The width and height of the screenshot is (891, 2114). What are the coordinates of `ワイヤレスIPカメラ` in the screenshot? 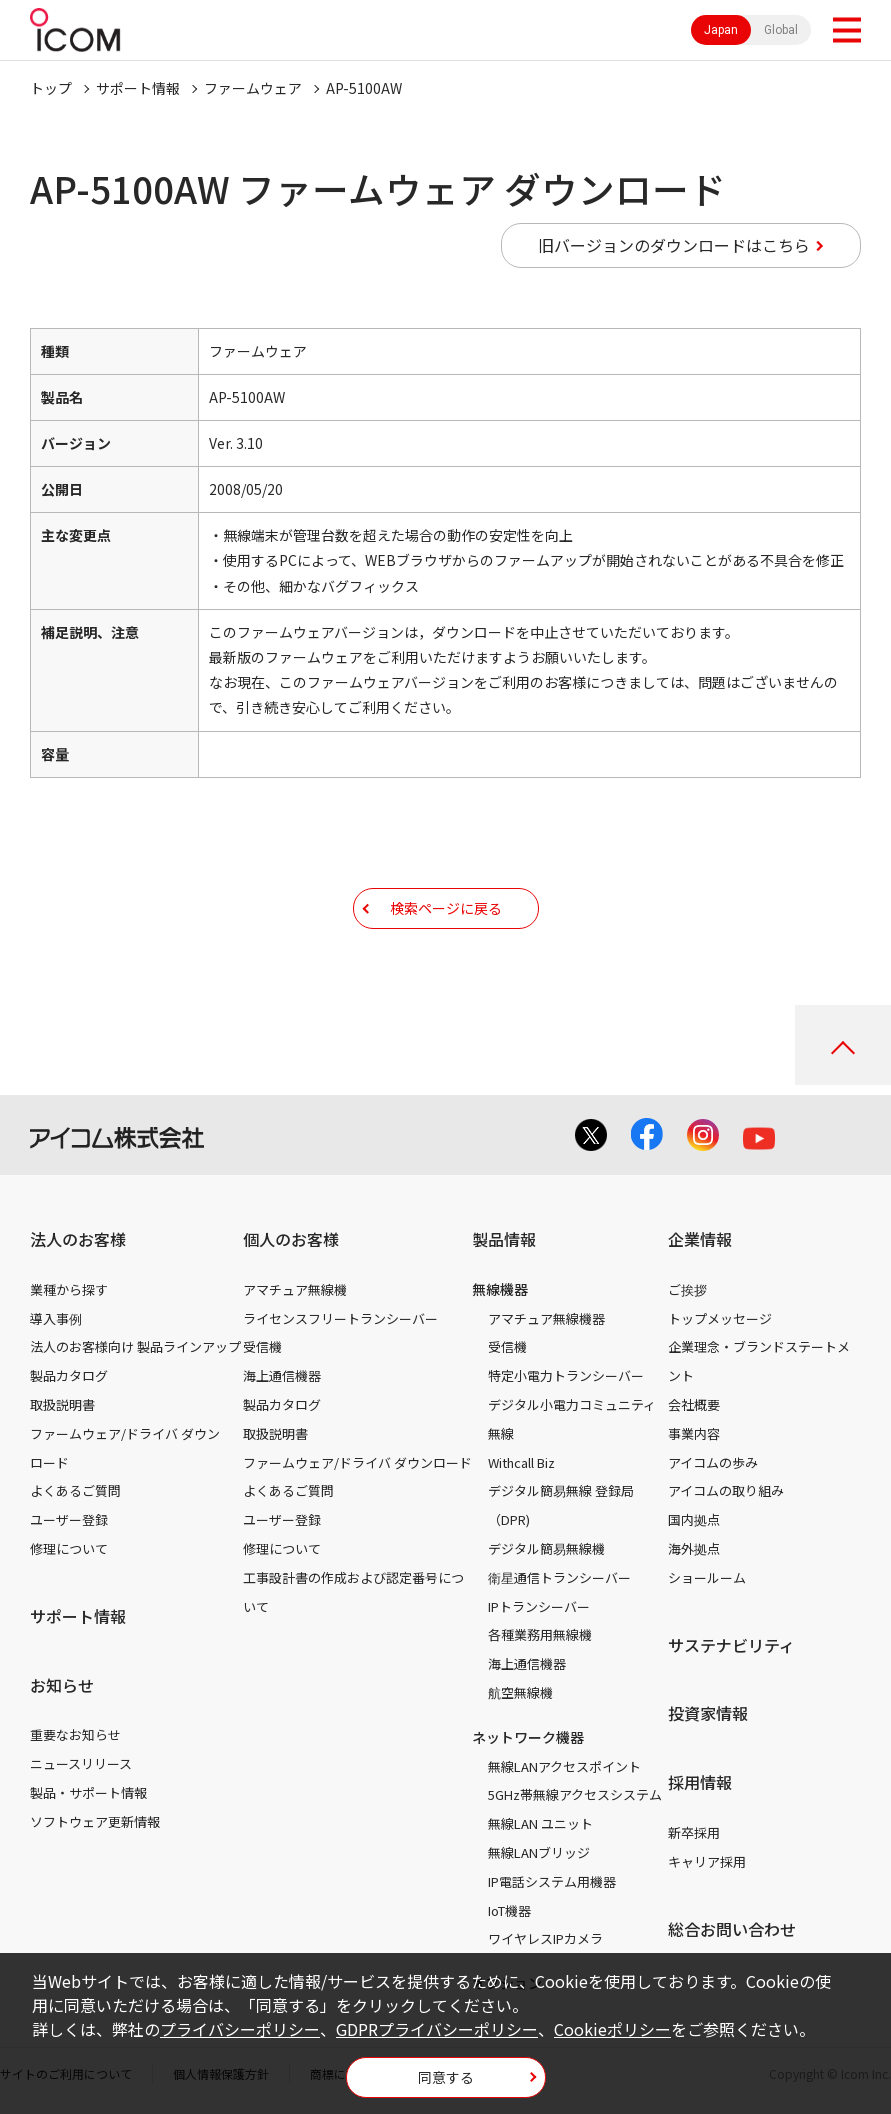 It's located at (545, 1938).